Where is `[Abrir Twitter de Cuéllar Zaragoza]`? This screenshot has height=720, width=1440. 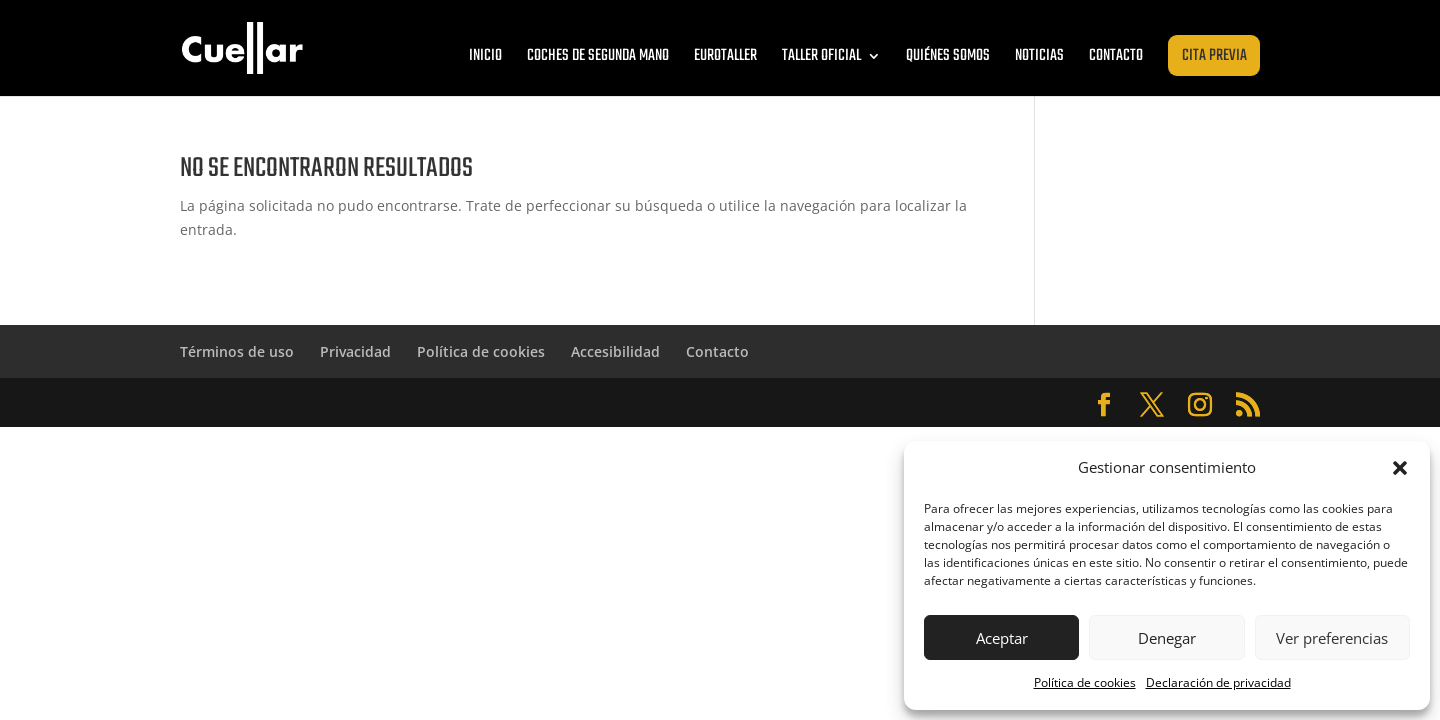 [Abrir Twitter de Cuéllar Zaragoza] is located at coordinates (1152, 405).